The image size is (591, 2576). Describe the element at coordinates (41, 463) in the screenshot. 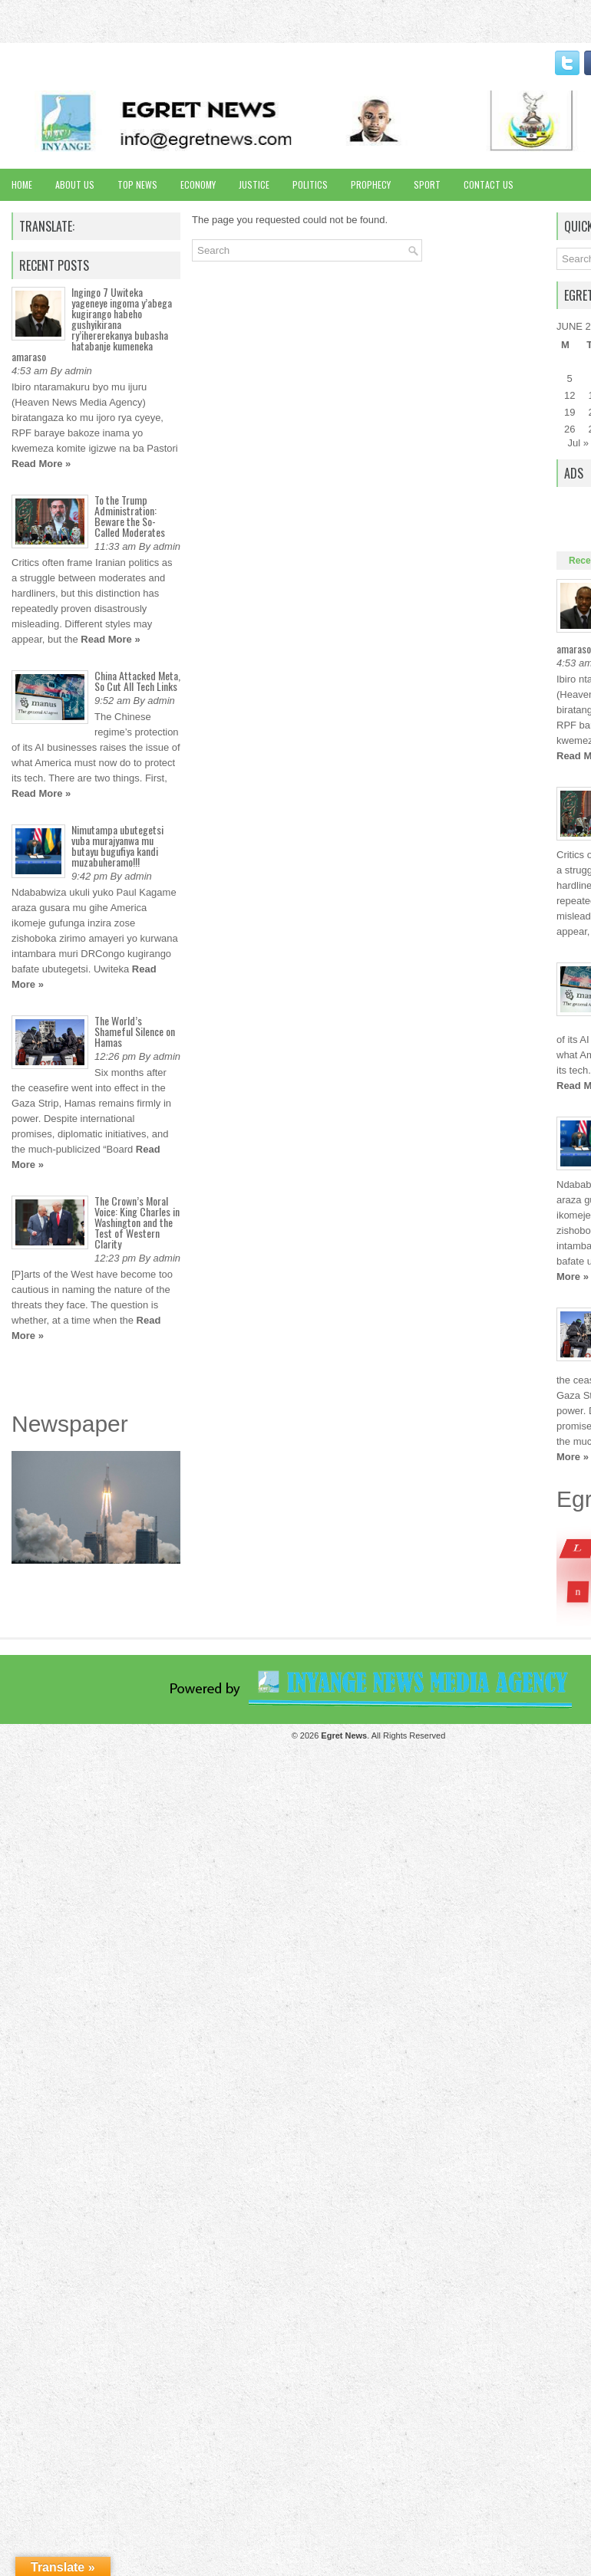

I see `Read More »` at that location.